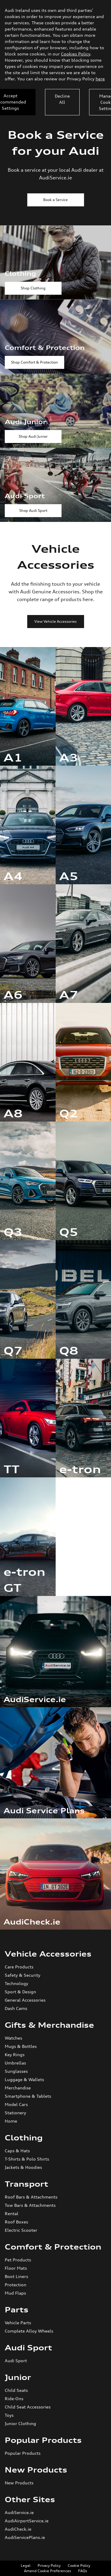 This screenshot has width=111, height=2576. What do you see at coordinates (33, 436) in the screenshot?
I see `Shop Audi Junior` at bounding box center [33, 436].